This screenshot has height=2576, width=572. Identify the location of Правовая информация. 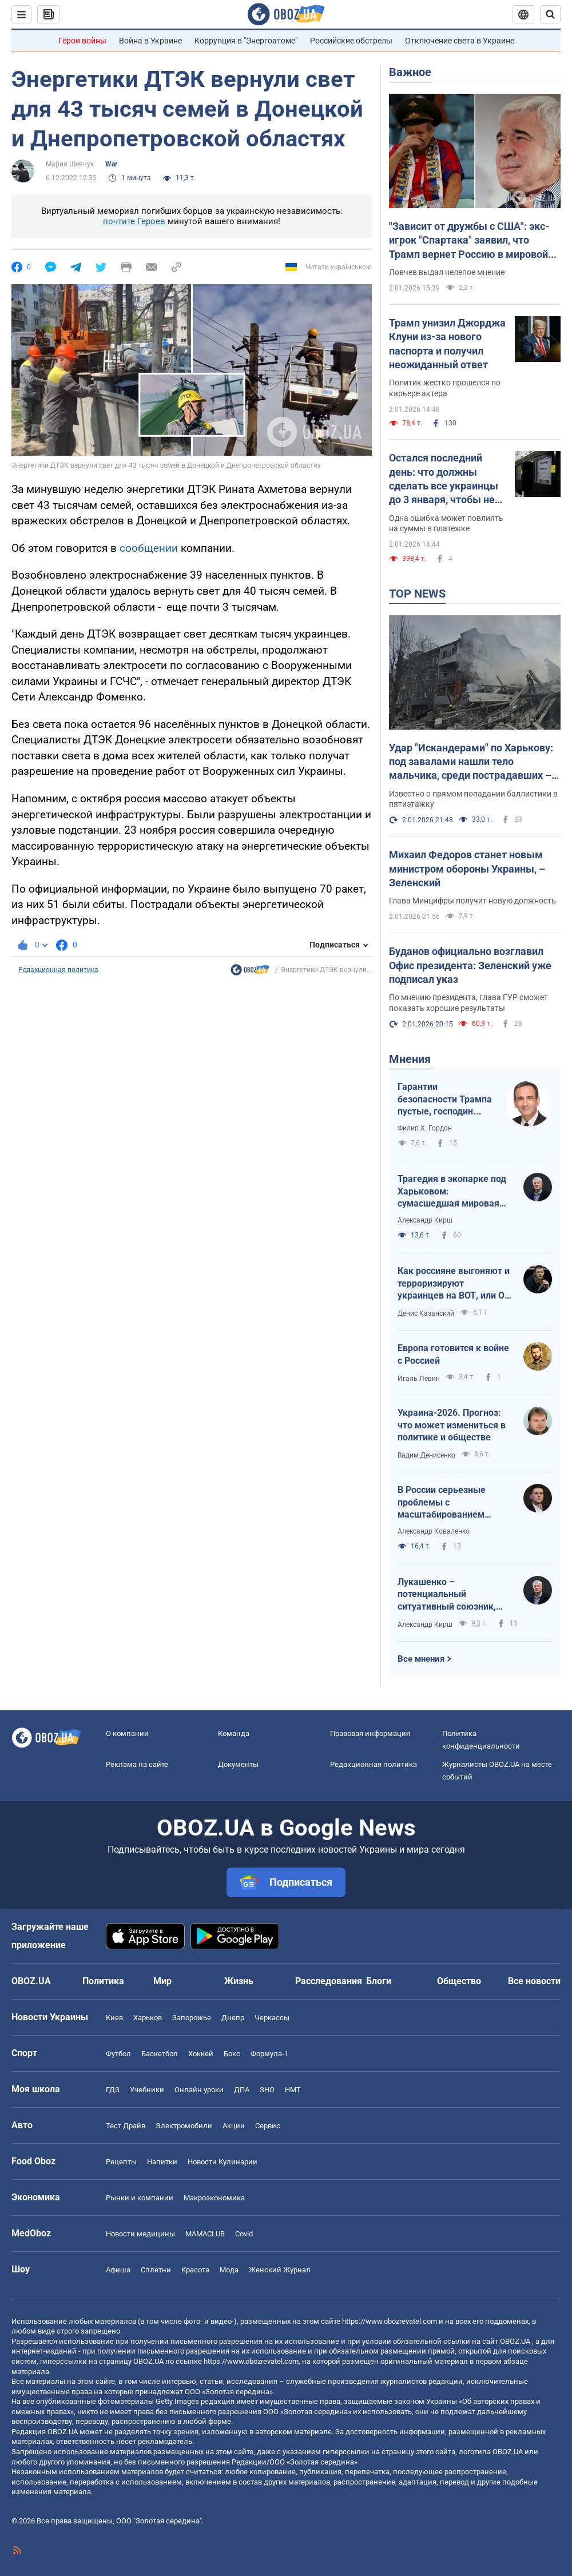
(370, 1733).